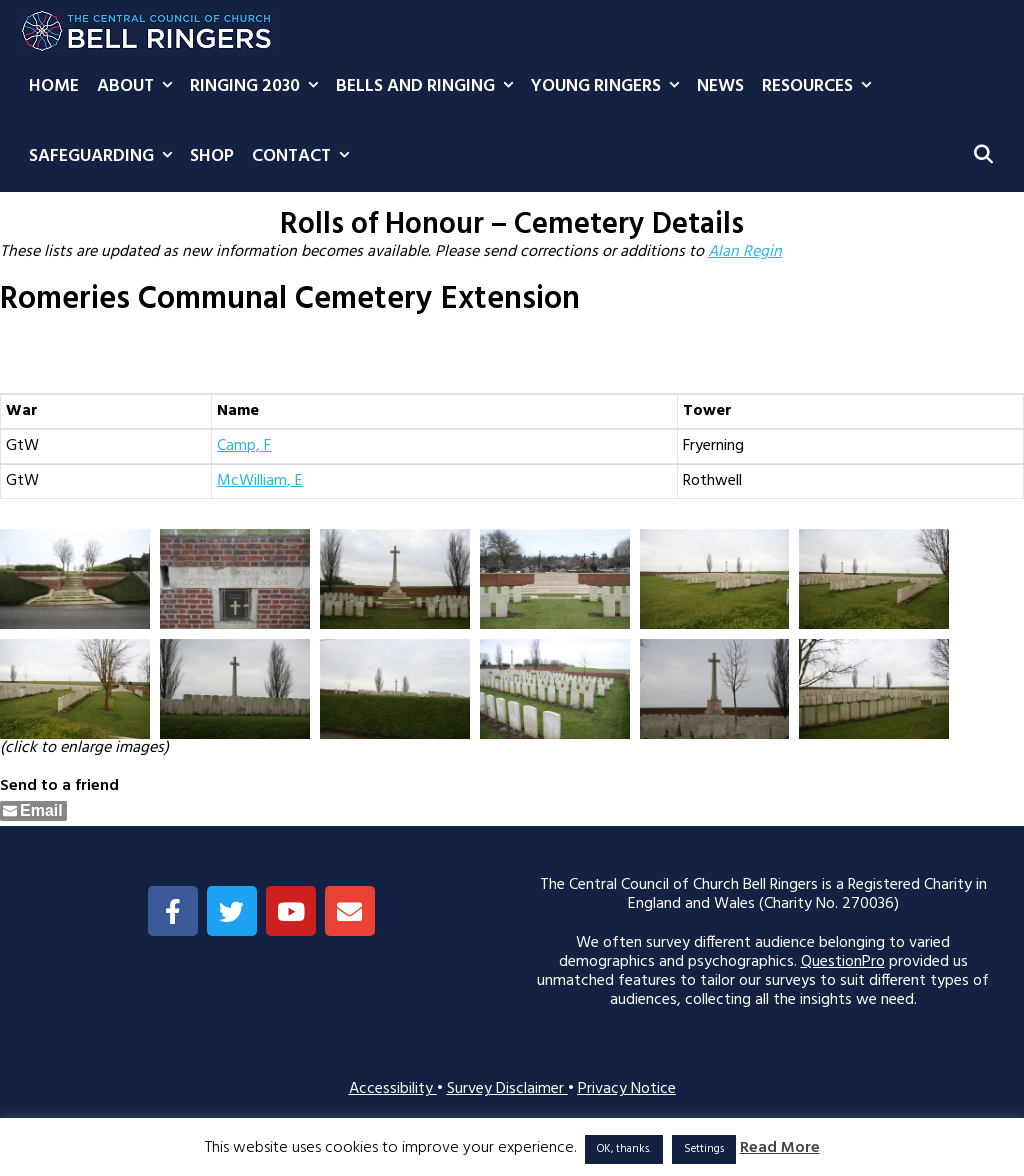 The image size is (1024, 1176). What do you see at coordinates (258, 87) in the screenshot?
I see `Ringing 2030` at bounding box center [258, 87].